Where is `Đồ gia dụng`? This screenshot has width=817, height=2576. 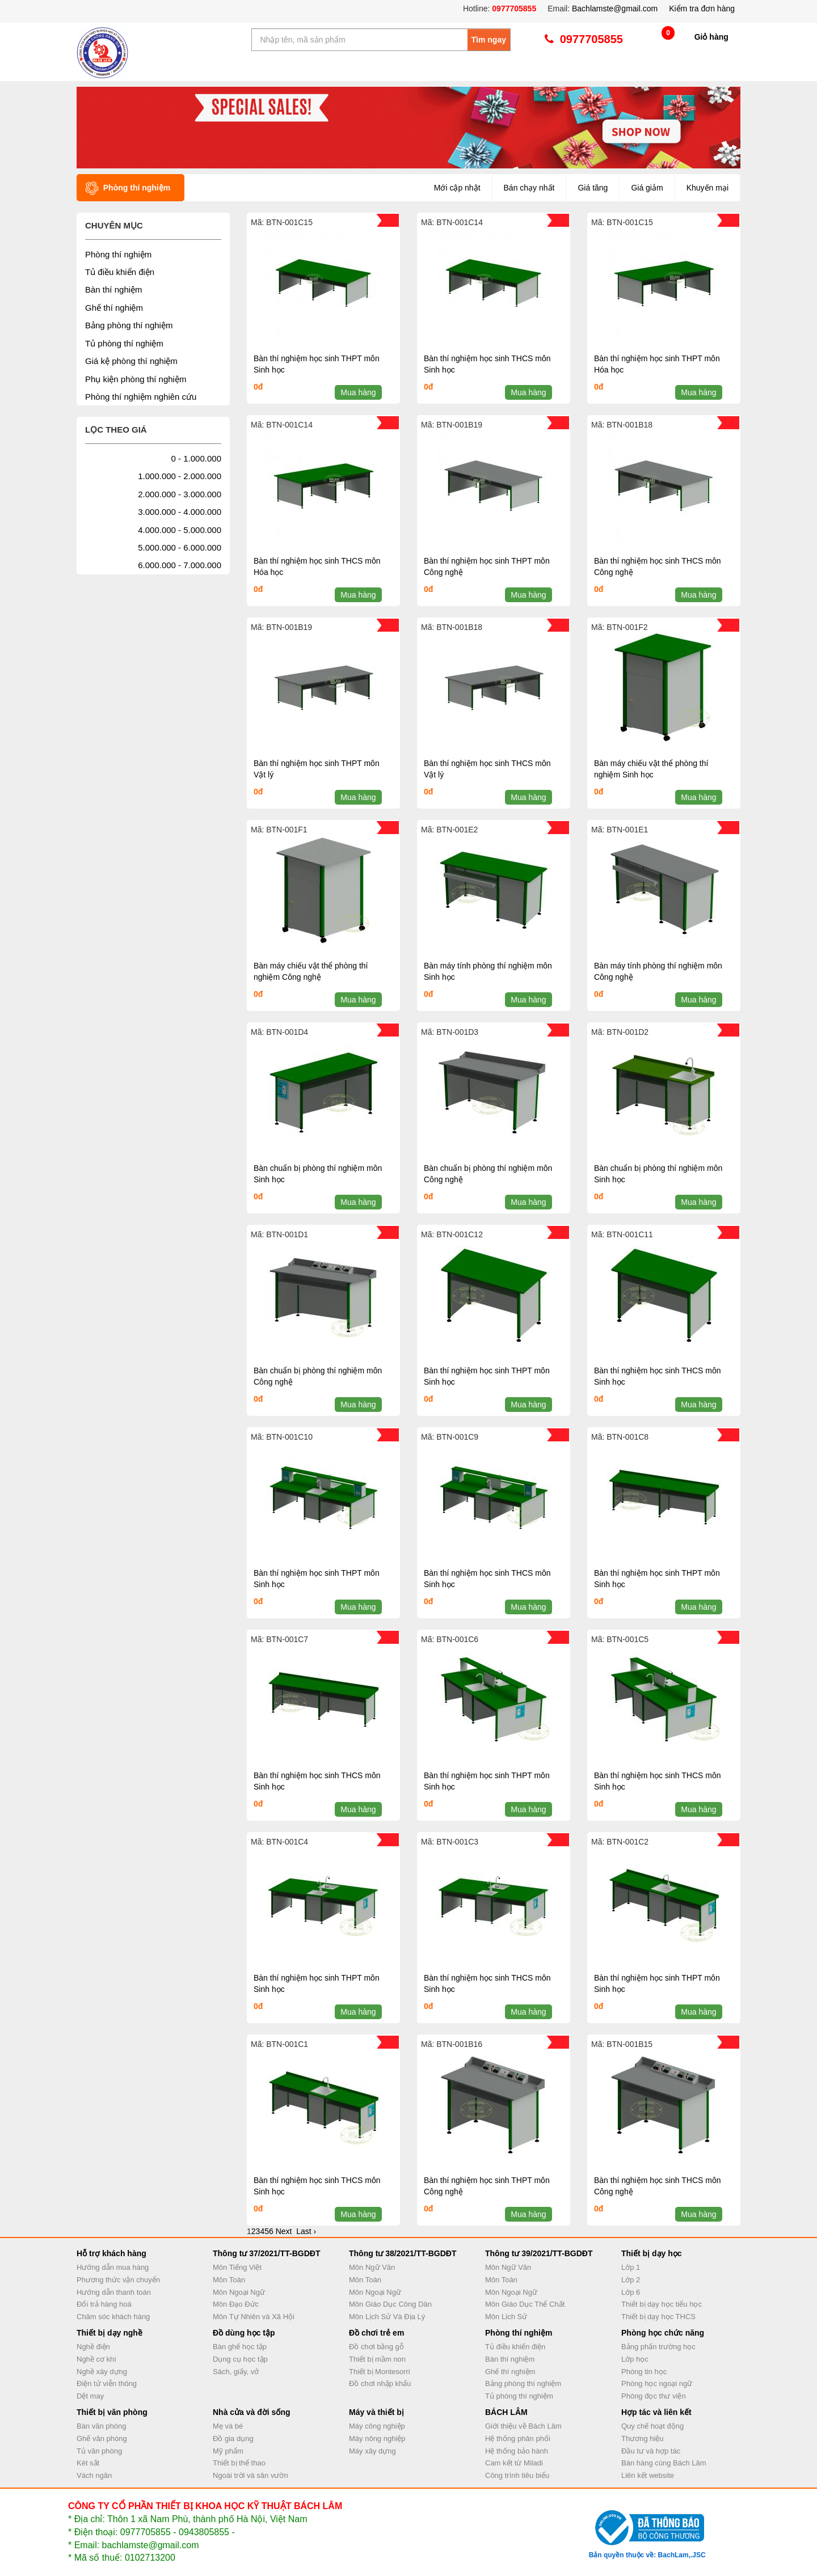
Đồ gia dụng is located at coordinates (233, 2438).